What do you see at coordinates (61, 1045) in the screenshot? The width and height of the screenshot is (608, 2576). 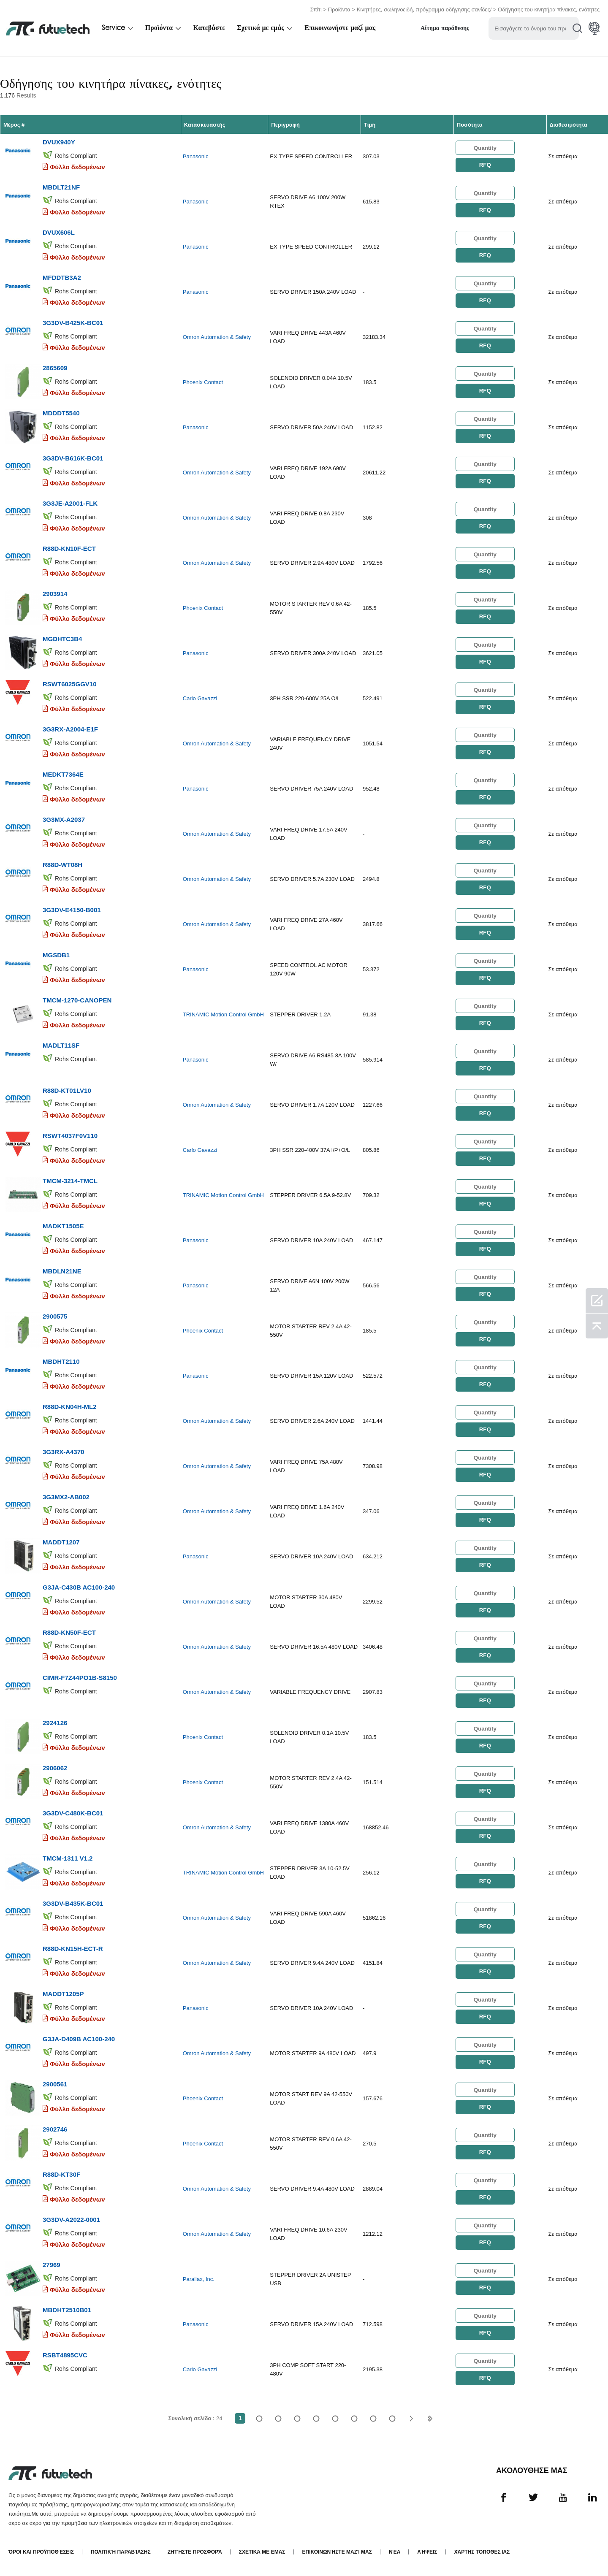 I see `MADLT11SF` at bounding box center [61, 1045].